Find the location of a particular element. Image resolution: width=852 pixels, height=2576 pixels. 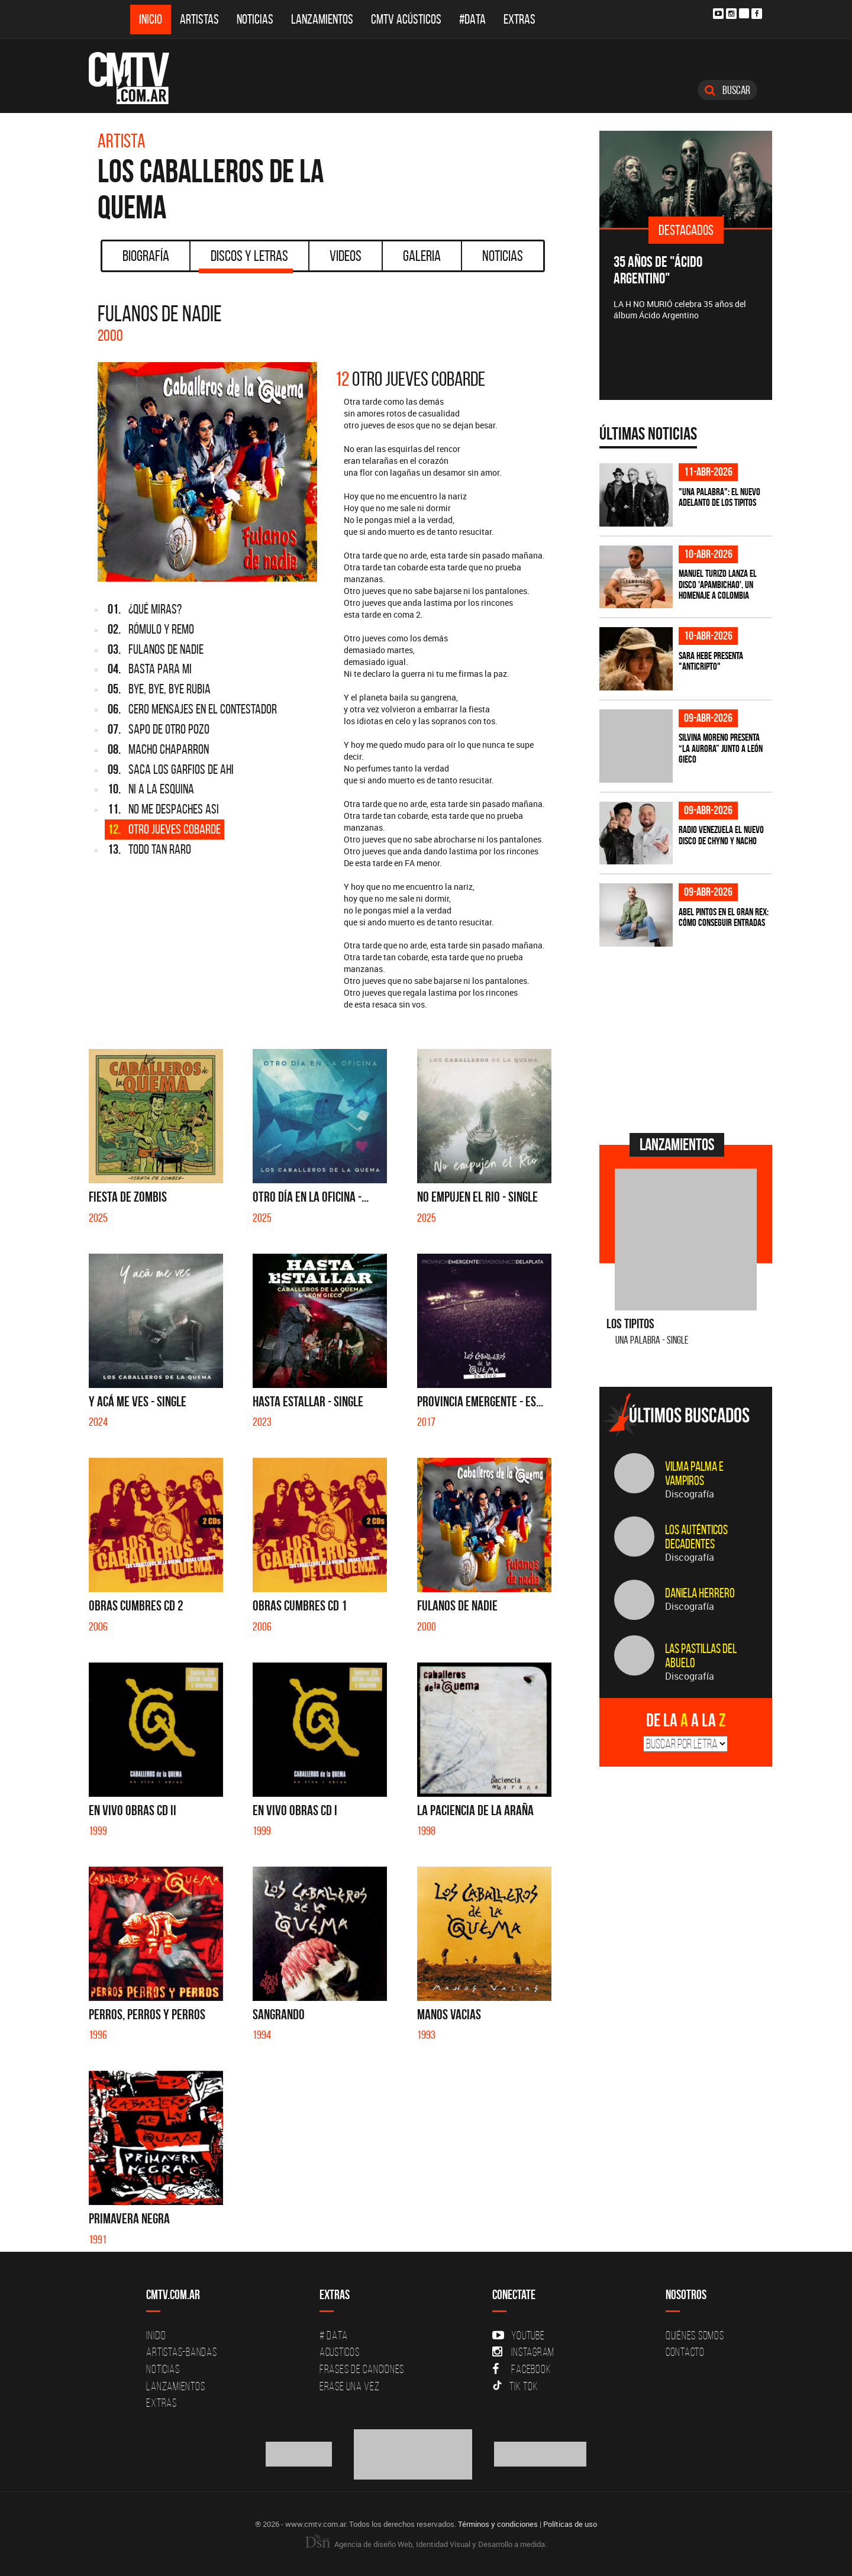

#DATA is located at coordinates (472, 19).